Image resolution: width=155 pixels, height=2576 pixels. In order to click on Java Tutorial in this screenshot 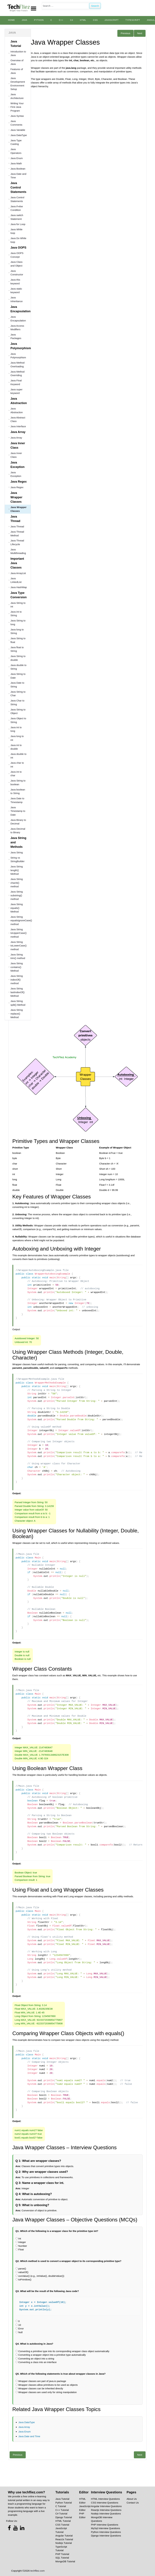, I will do `click(62, 2498)`.